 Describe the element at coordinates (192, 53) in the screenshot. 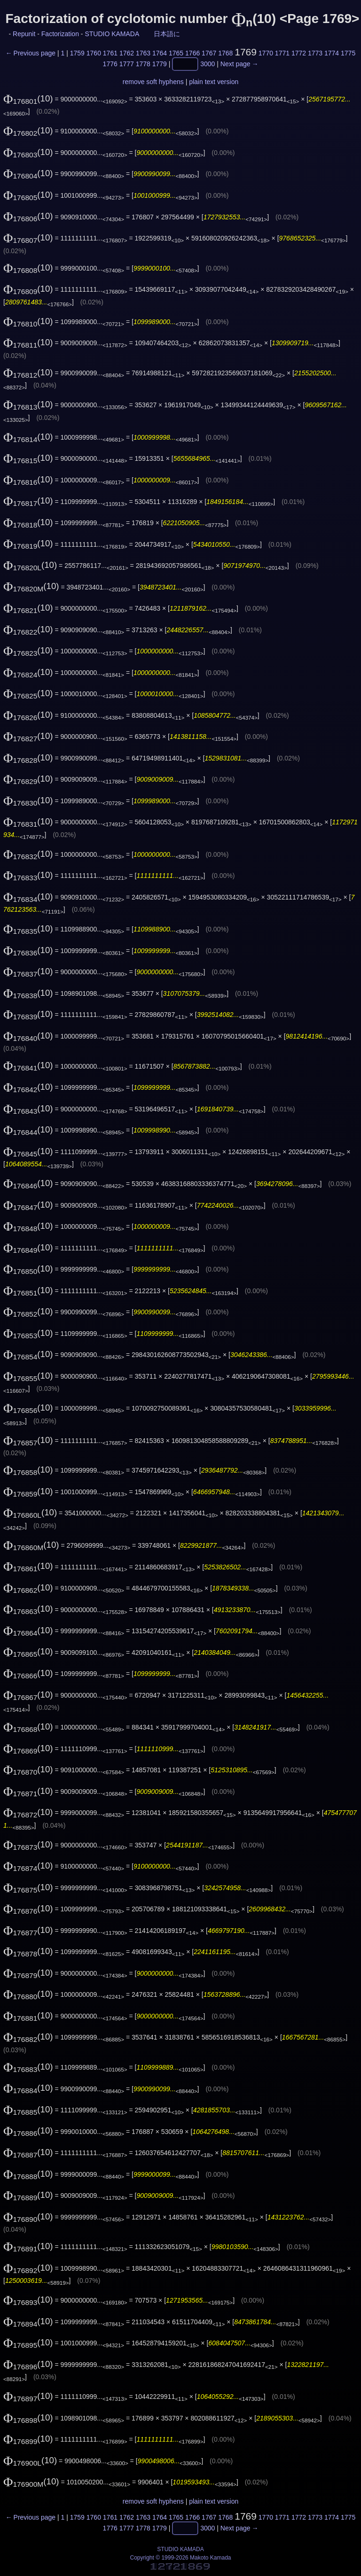

I see `1766` at that location.